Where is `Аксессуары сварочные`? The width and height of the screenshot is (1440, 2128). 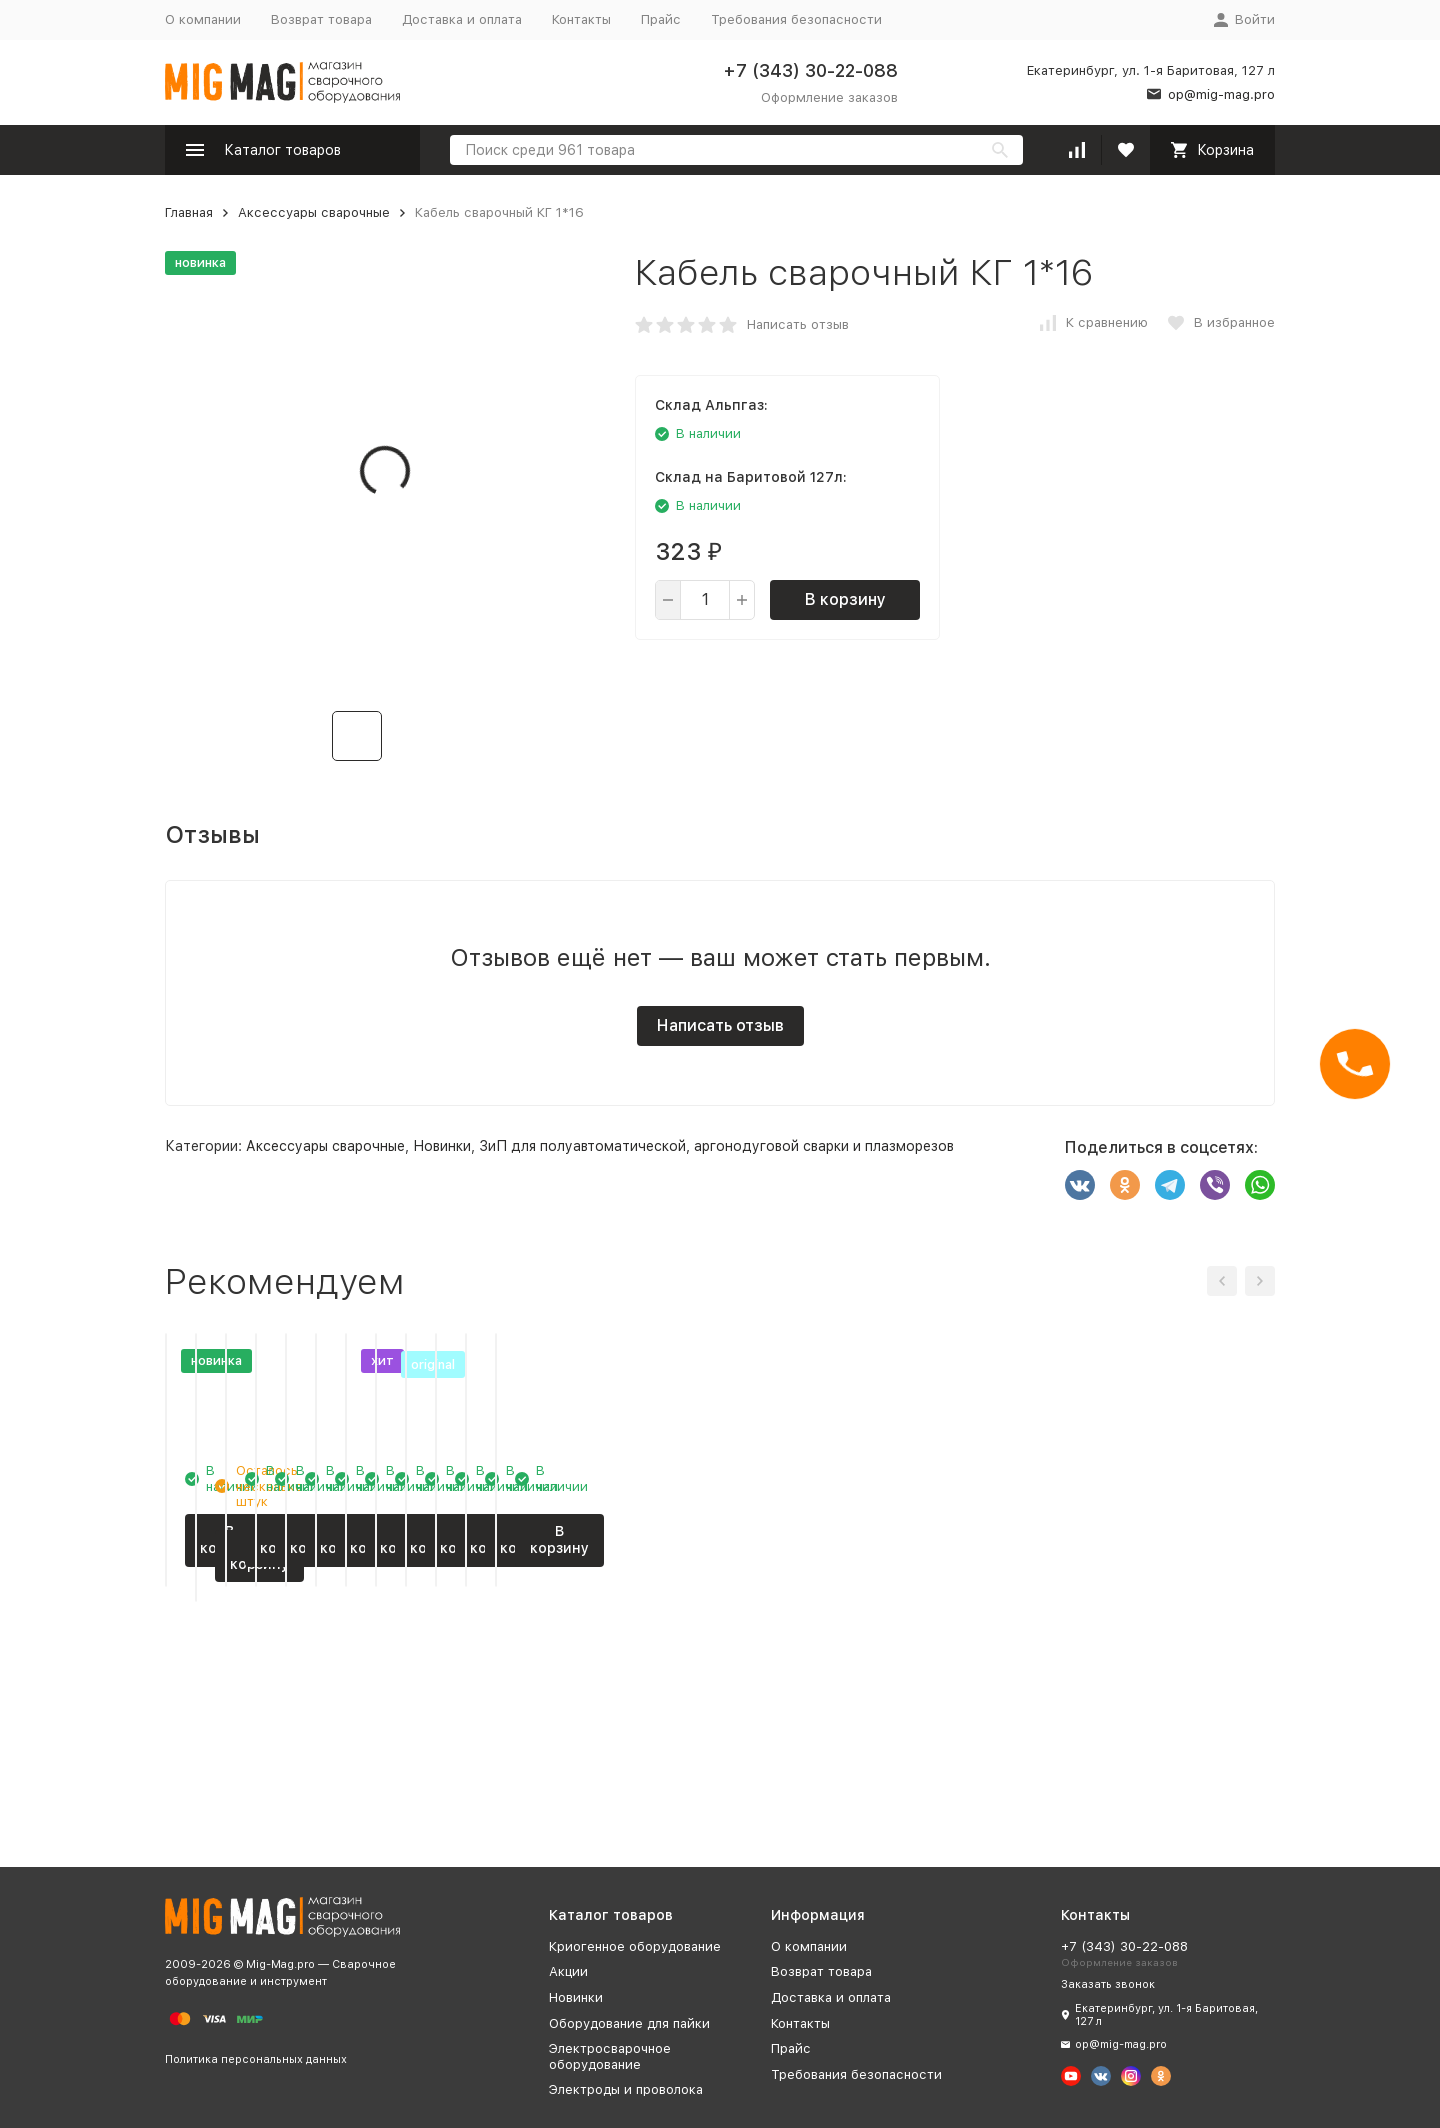 Аксессуары сварочные is located at coordinates (314, 212).